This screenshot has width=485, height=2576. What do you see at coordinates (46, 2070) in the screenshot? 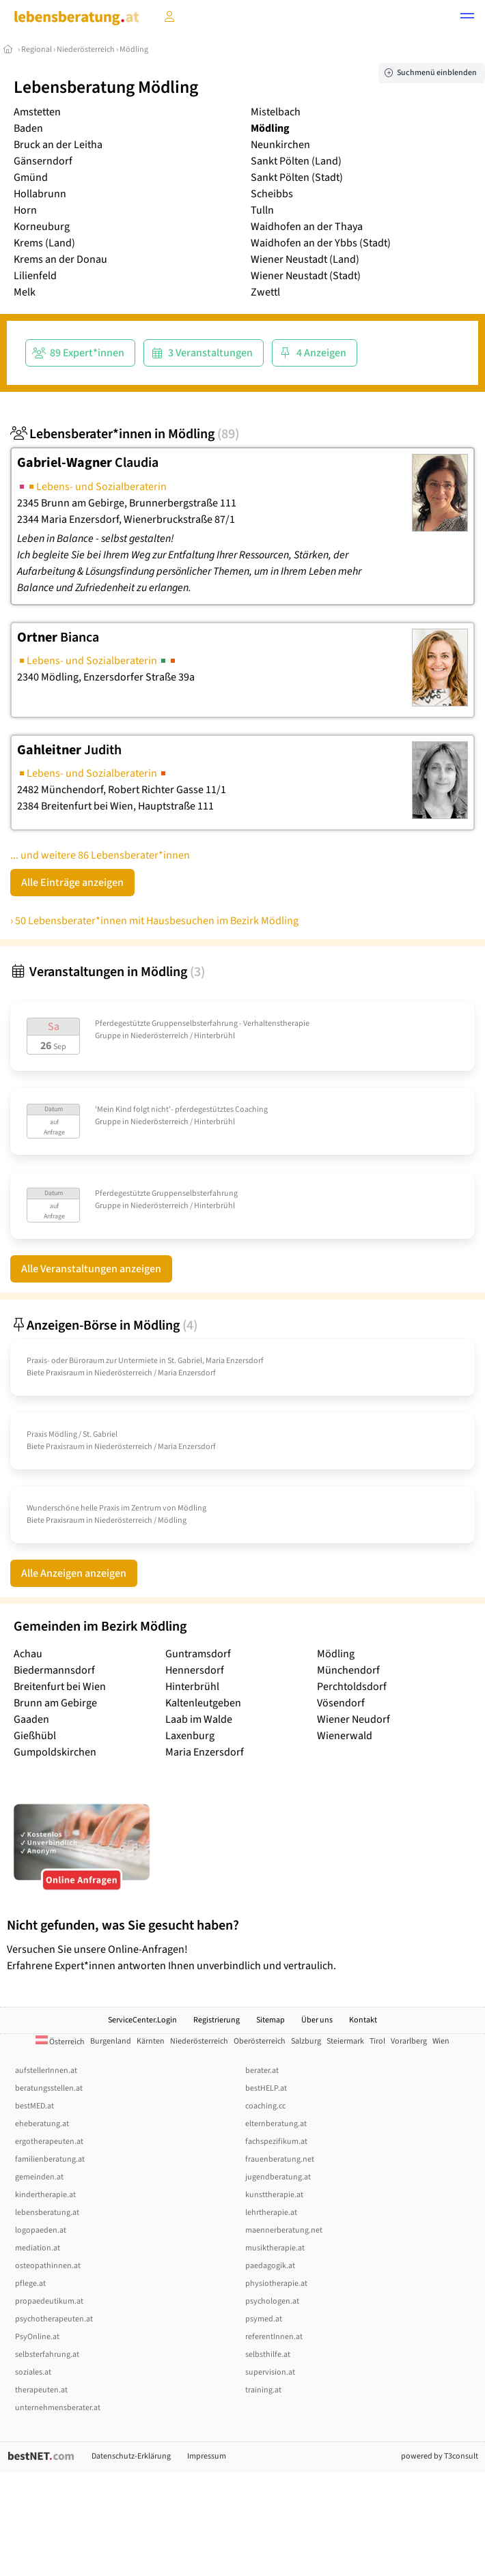
I see `aufstellerInnen.at` at bounding box center [46, 2070].